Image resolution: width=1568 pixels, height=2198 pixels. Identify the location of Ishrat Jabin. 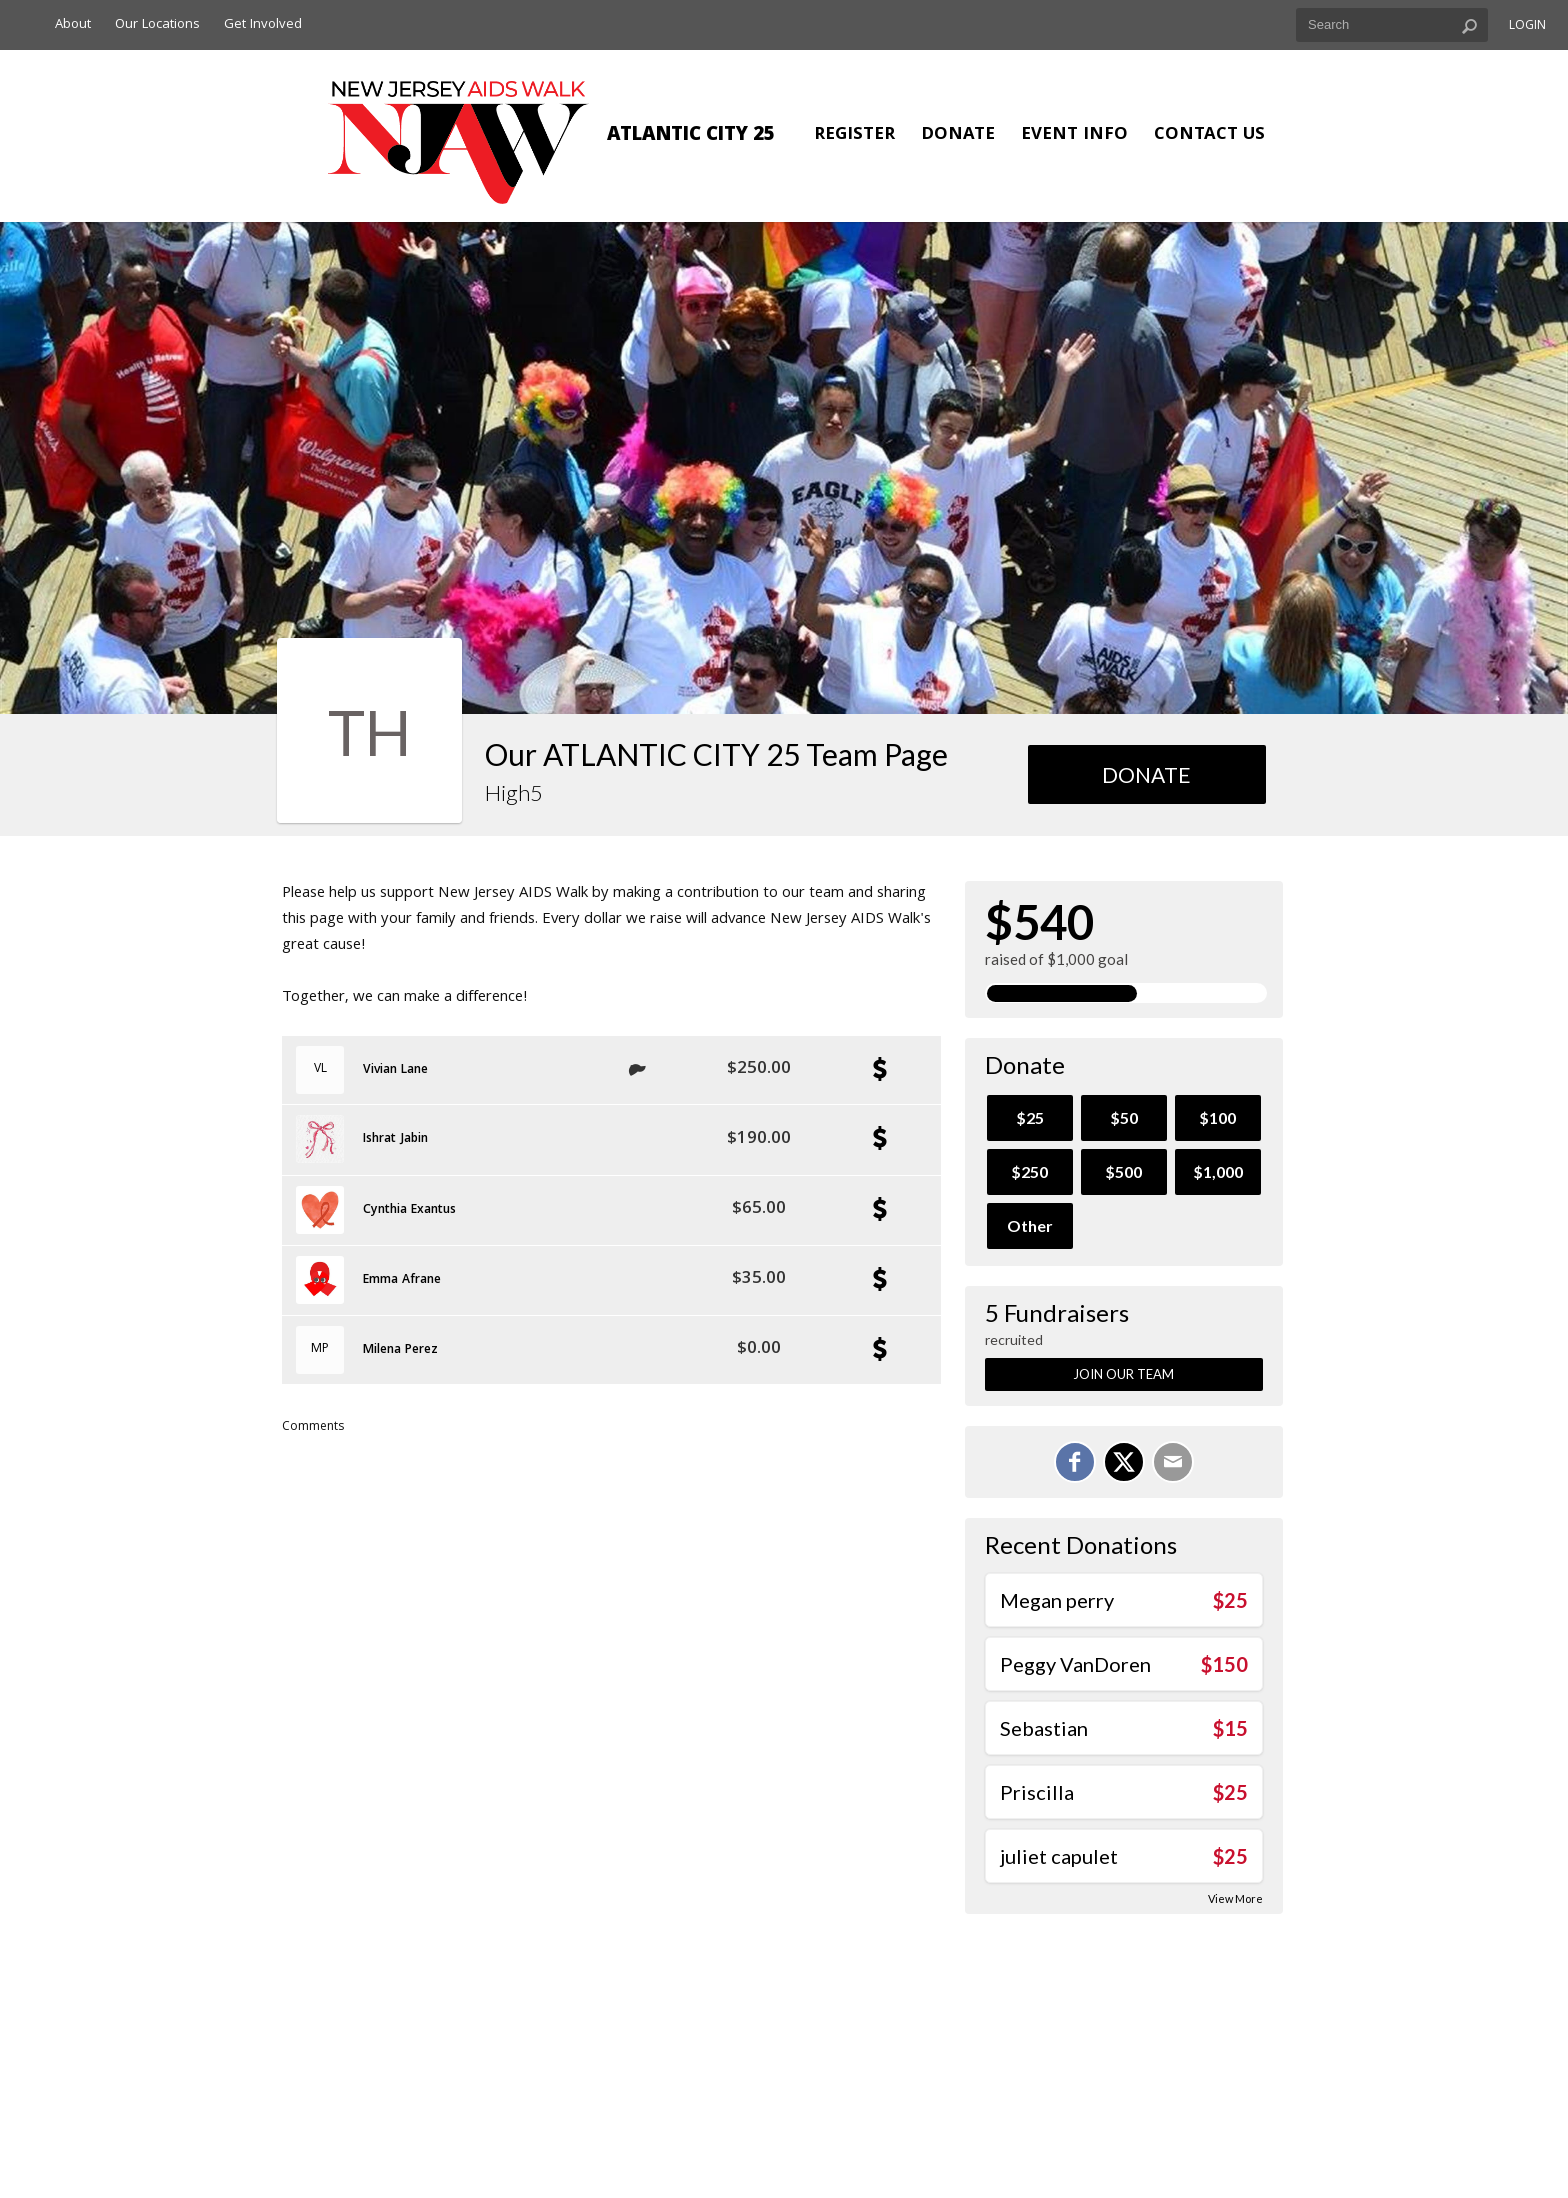
(395, 1140).